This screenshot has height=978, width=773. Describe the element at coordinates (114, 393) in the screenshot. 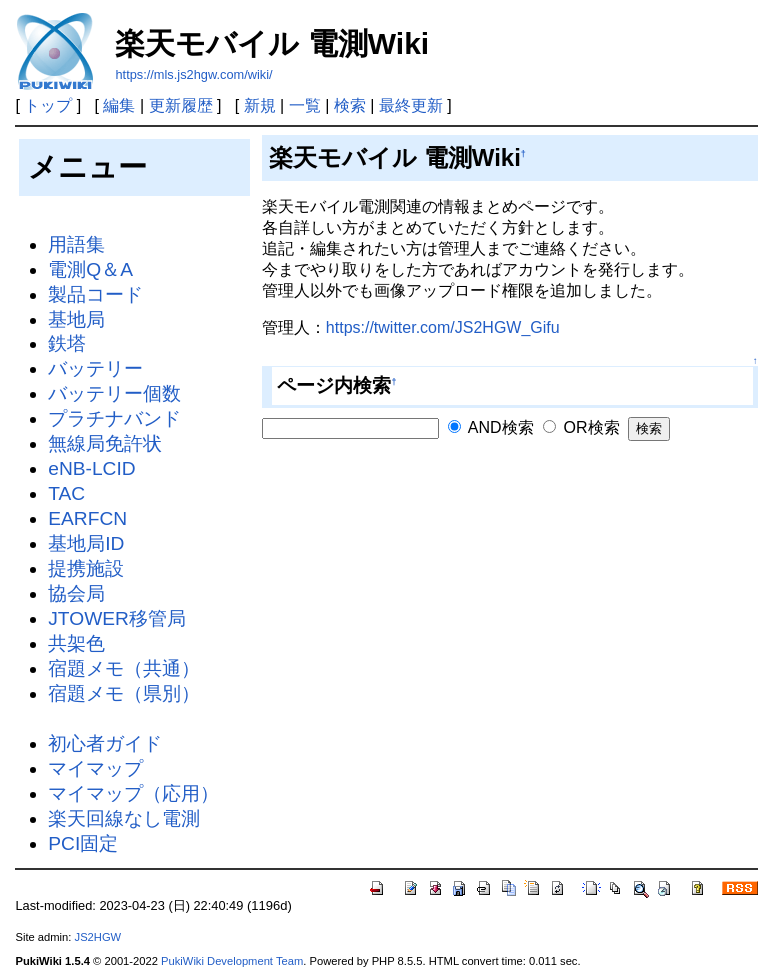

I see `バッテリー個数` at that location.